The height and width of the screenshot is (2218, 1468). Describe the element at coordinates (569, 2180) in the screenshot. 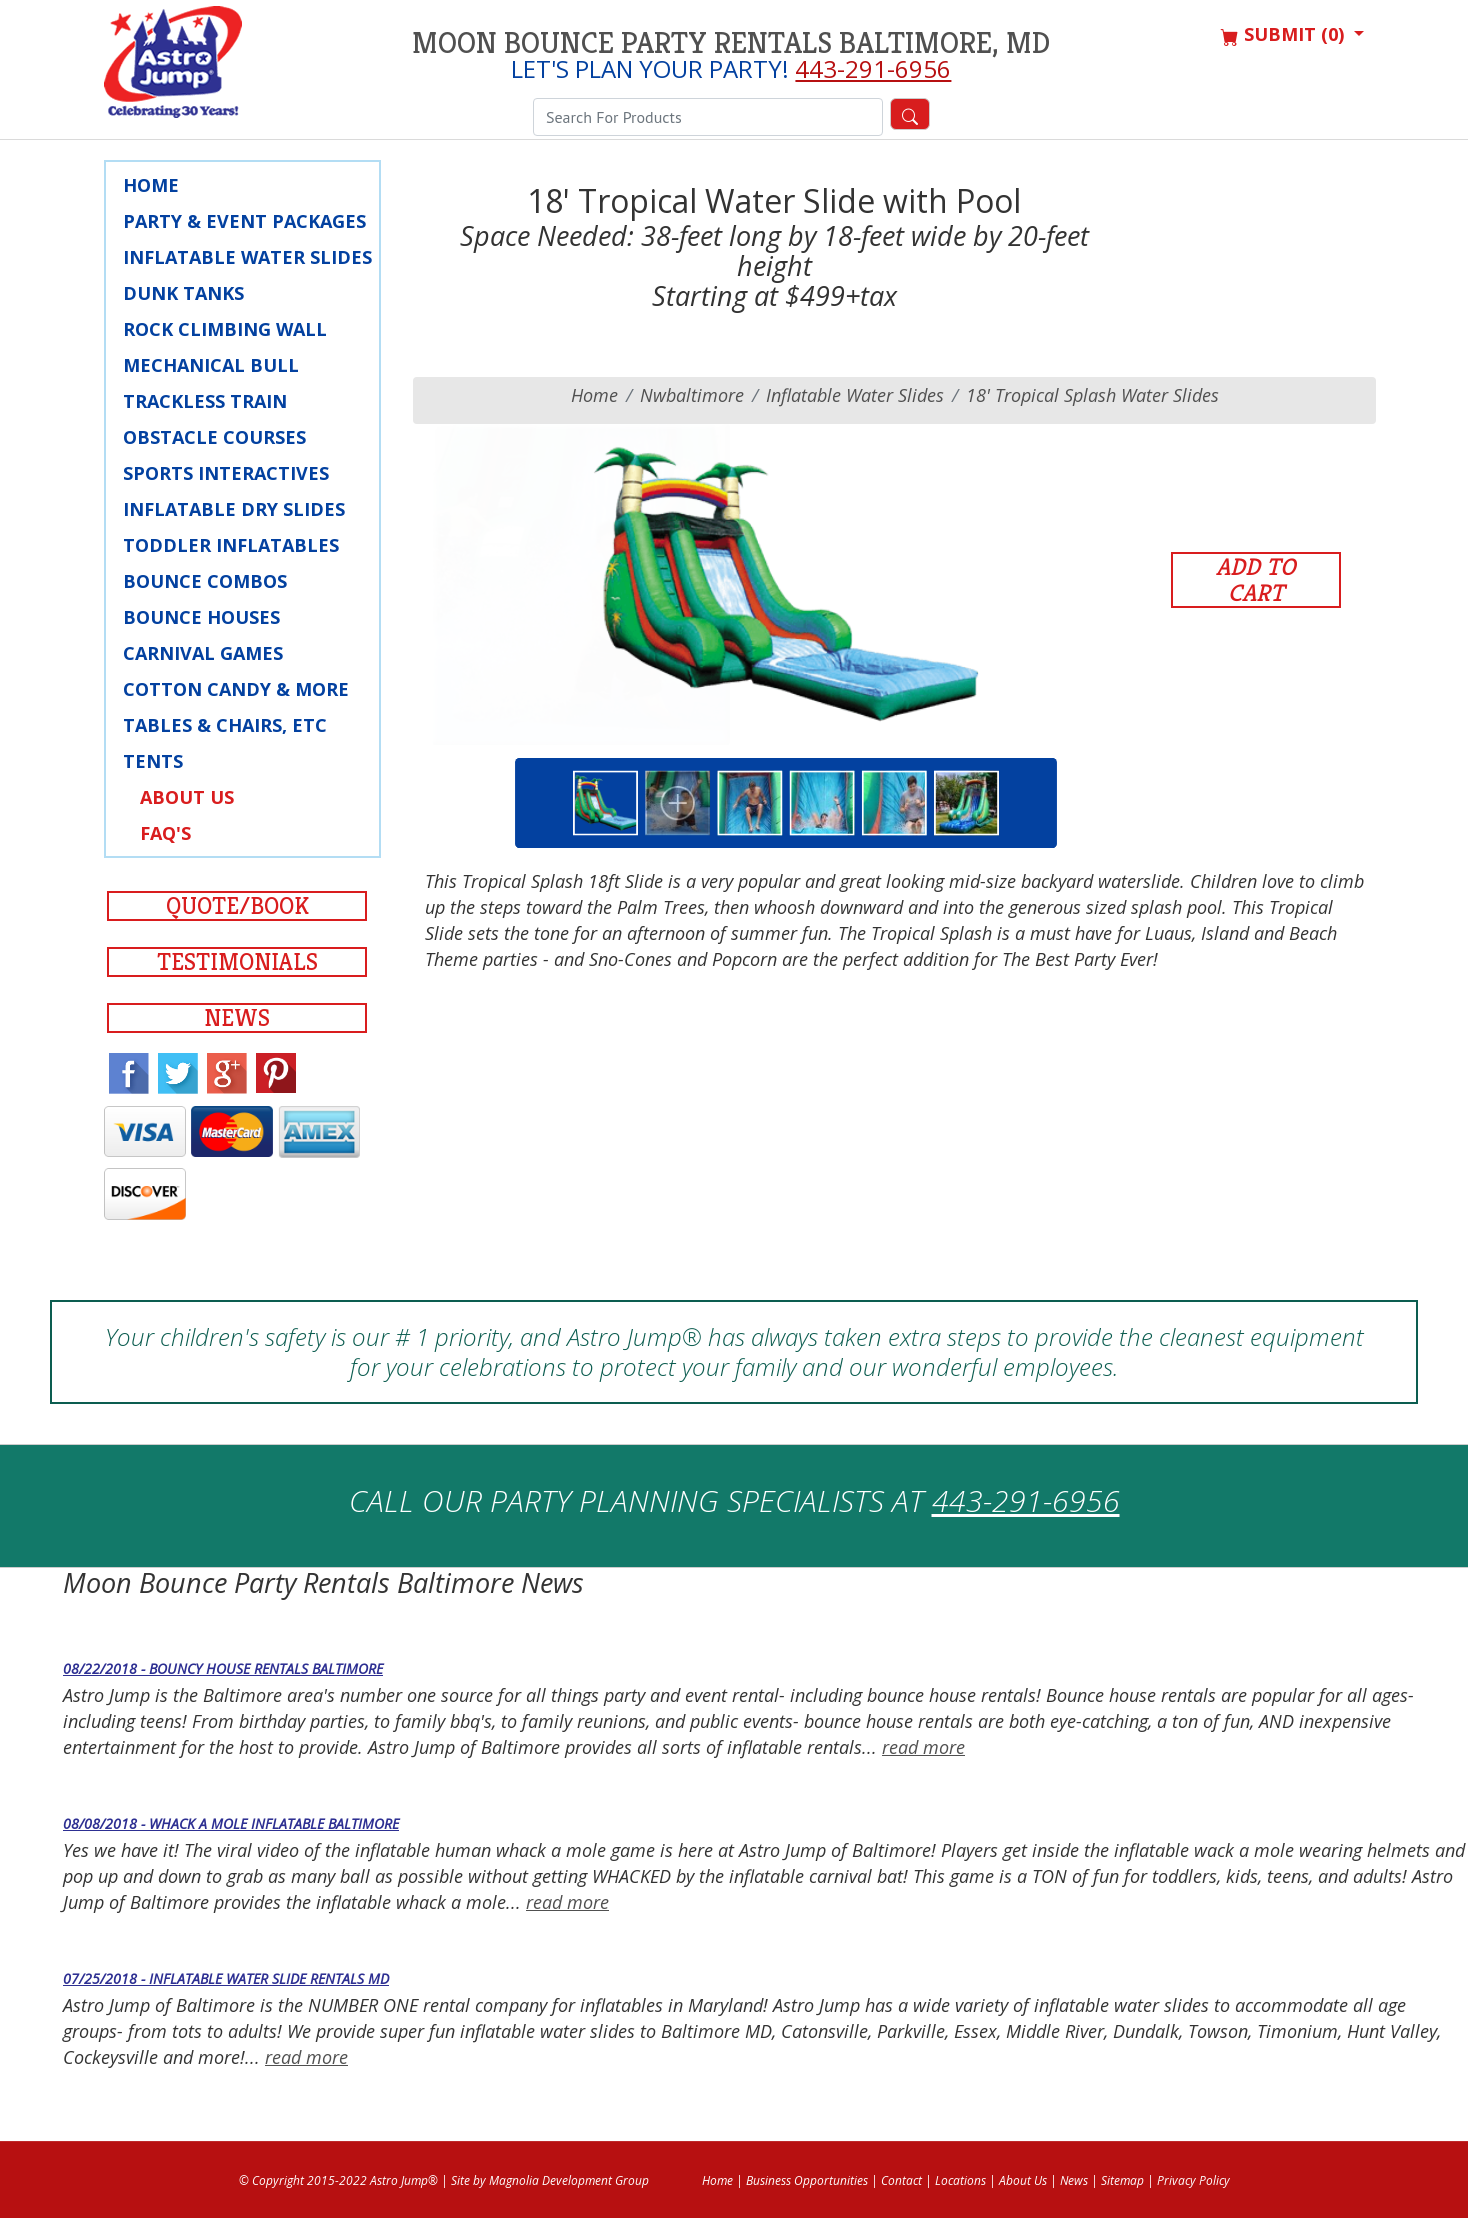

I see `Magnolia Development Group` at that location.